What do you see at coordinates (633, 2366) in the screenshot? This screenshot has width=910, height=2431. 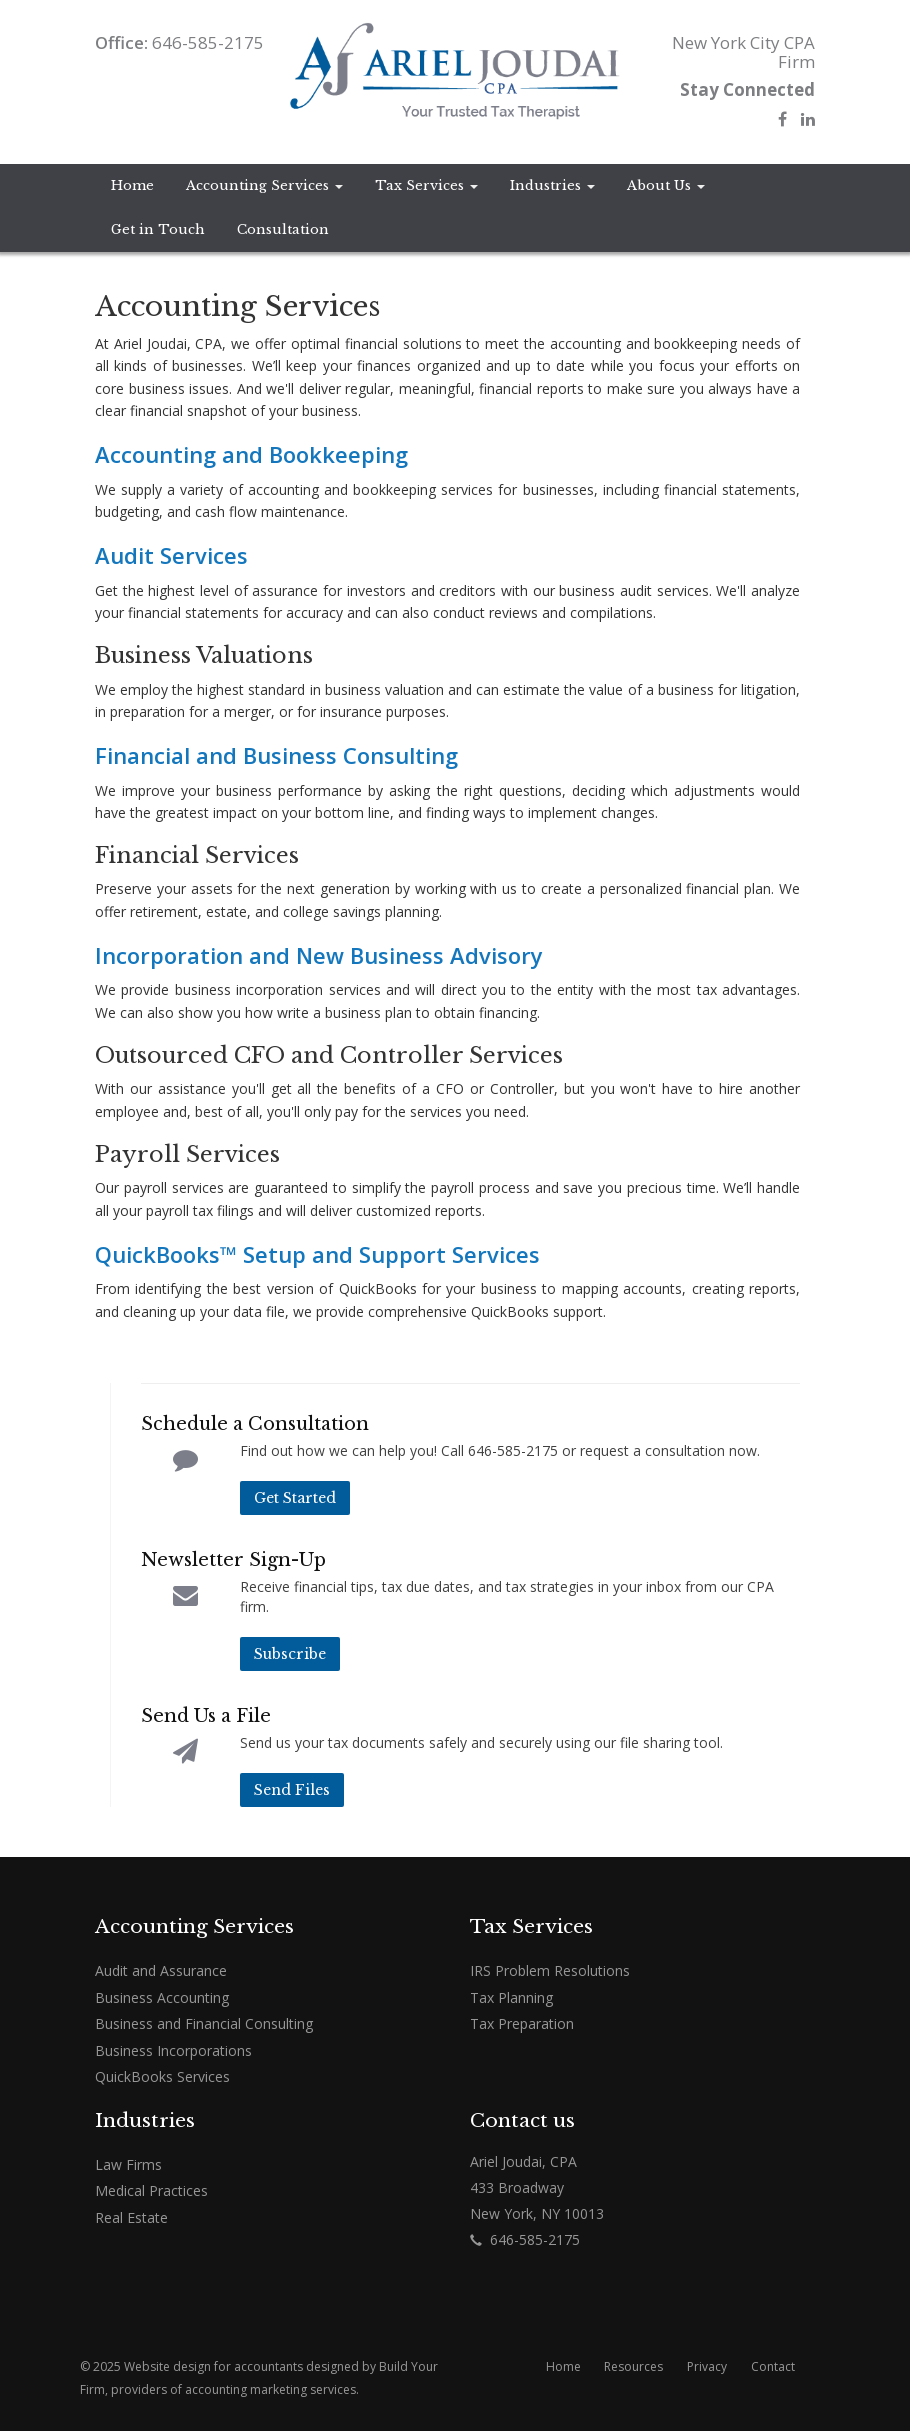 I see `Resources` at bounding box center [633, 2366].